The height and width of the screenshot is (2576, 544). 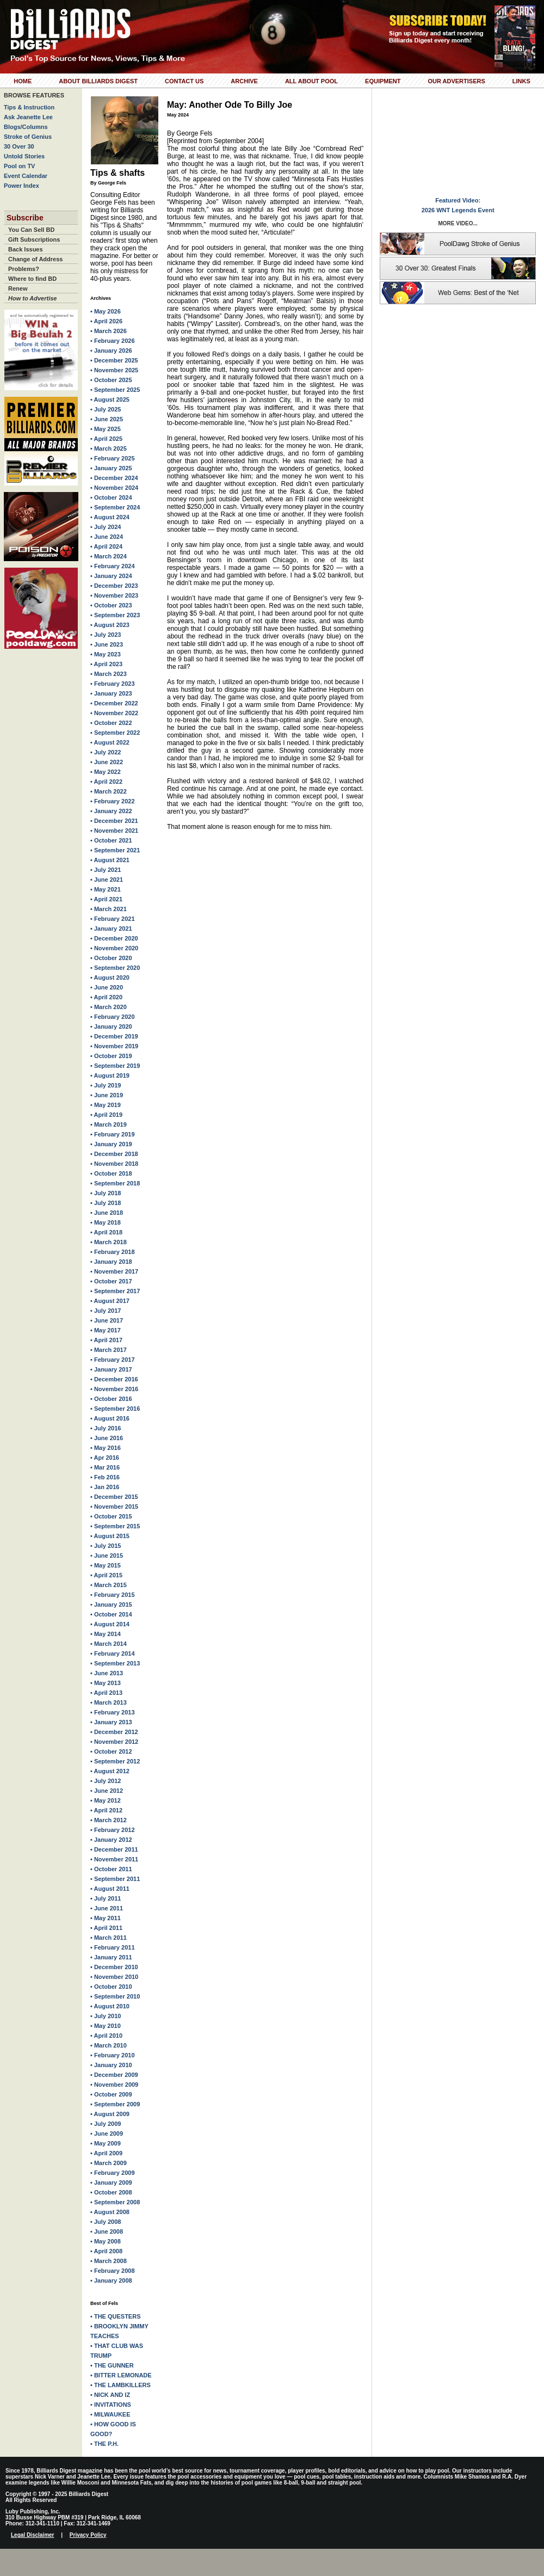 I want to click on • March 2013, so click(x=108, y=1702).